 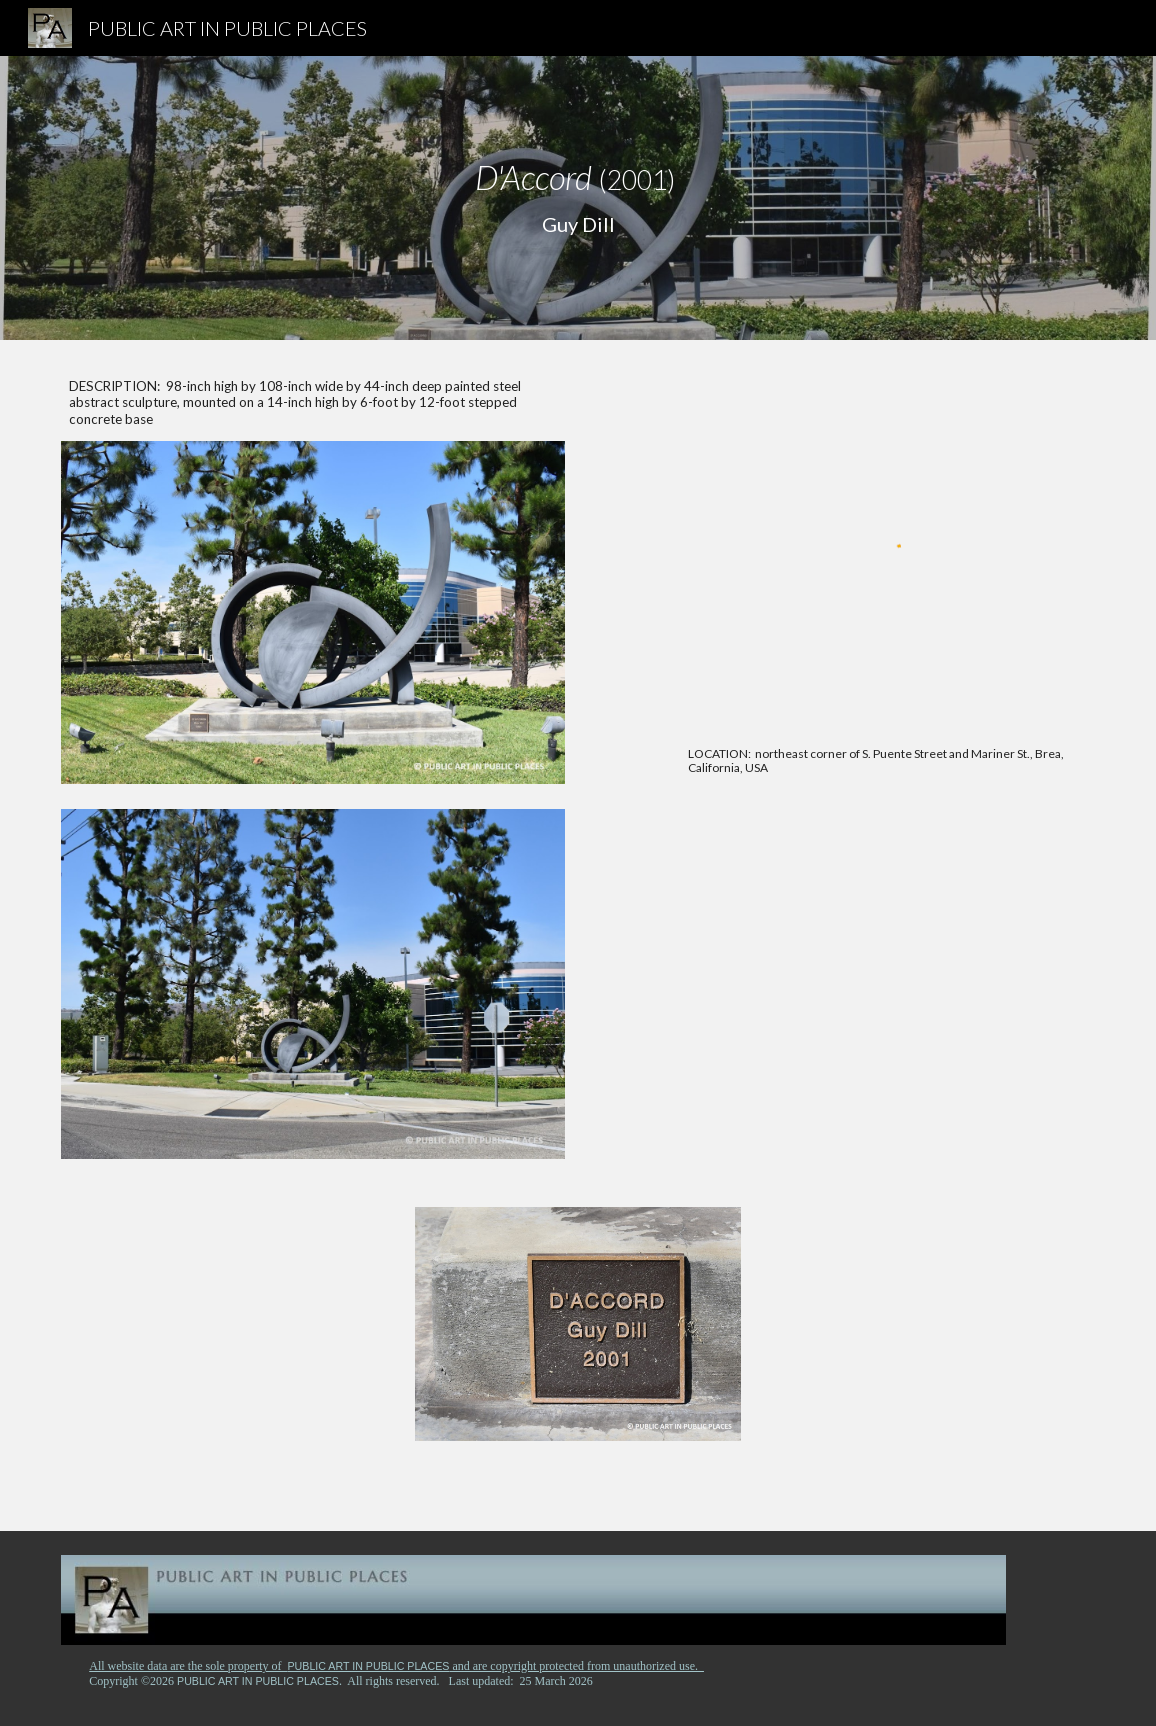 I want to click on [main], so click(x=578, y=198).